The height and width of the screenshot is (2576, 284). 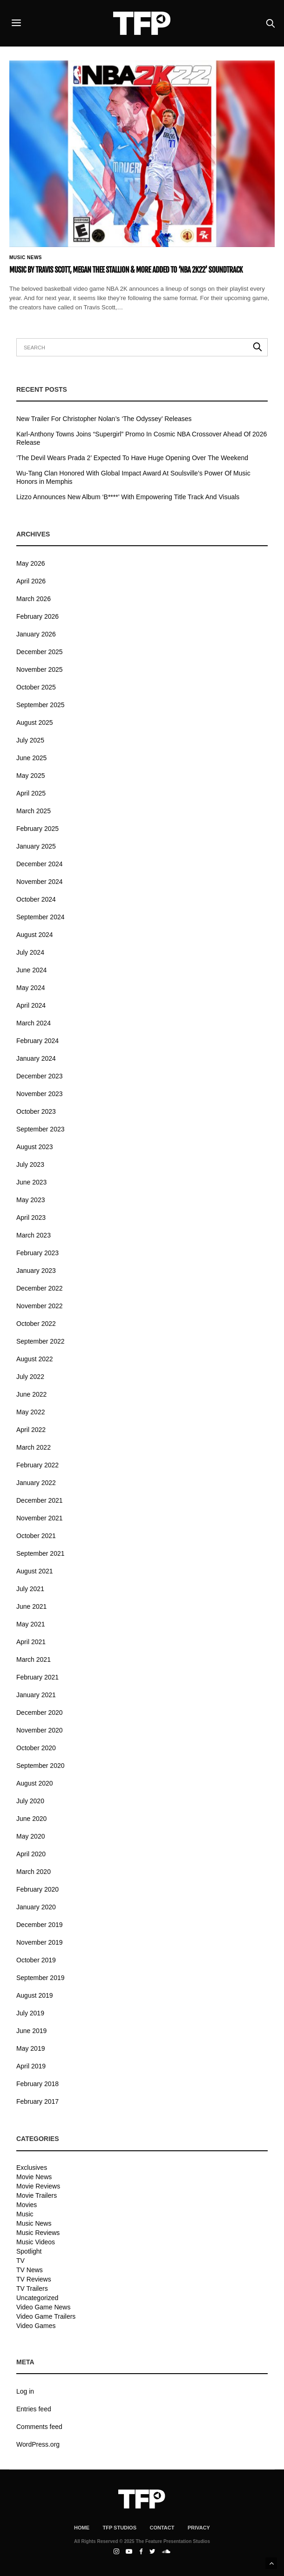 What do you see at coordinates (39, 881) in the screenshot?
I see `November 2024` at bounding box center [39, 881].